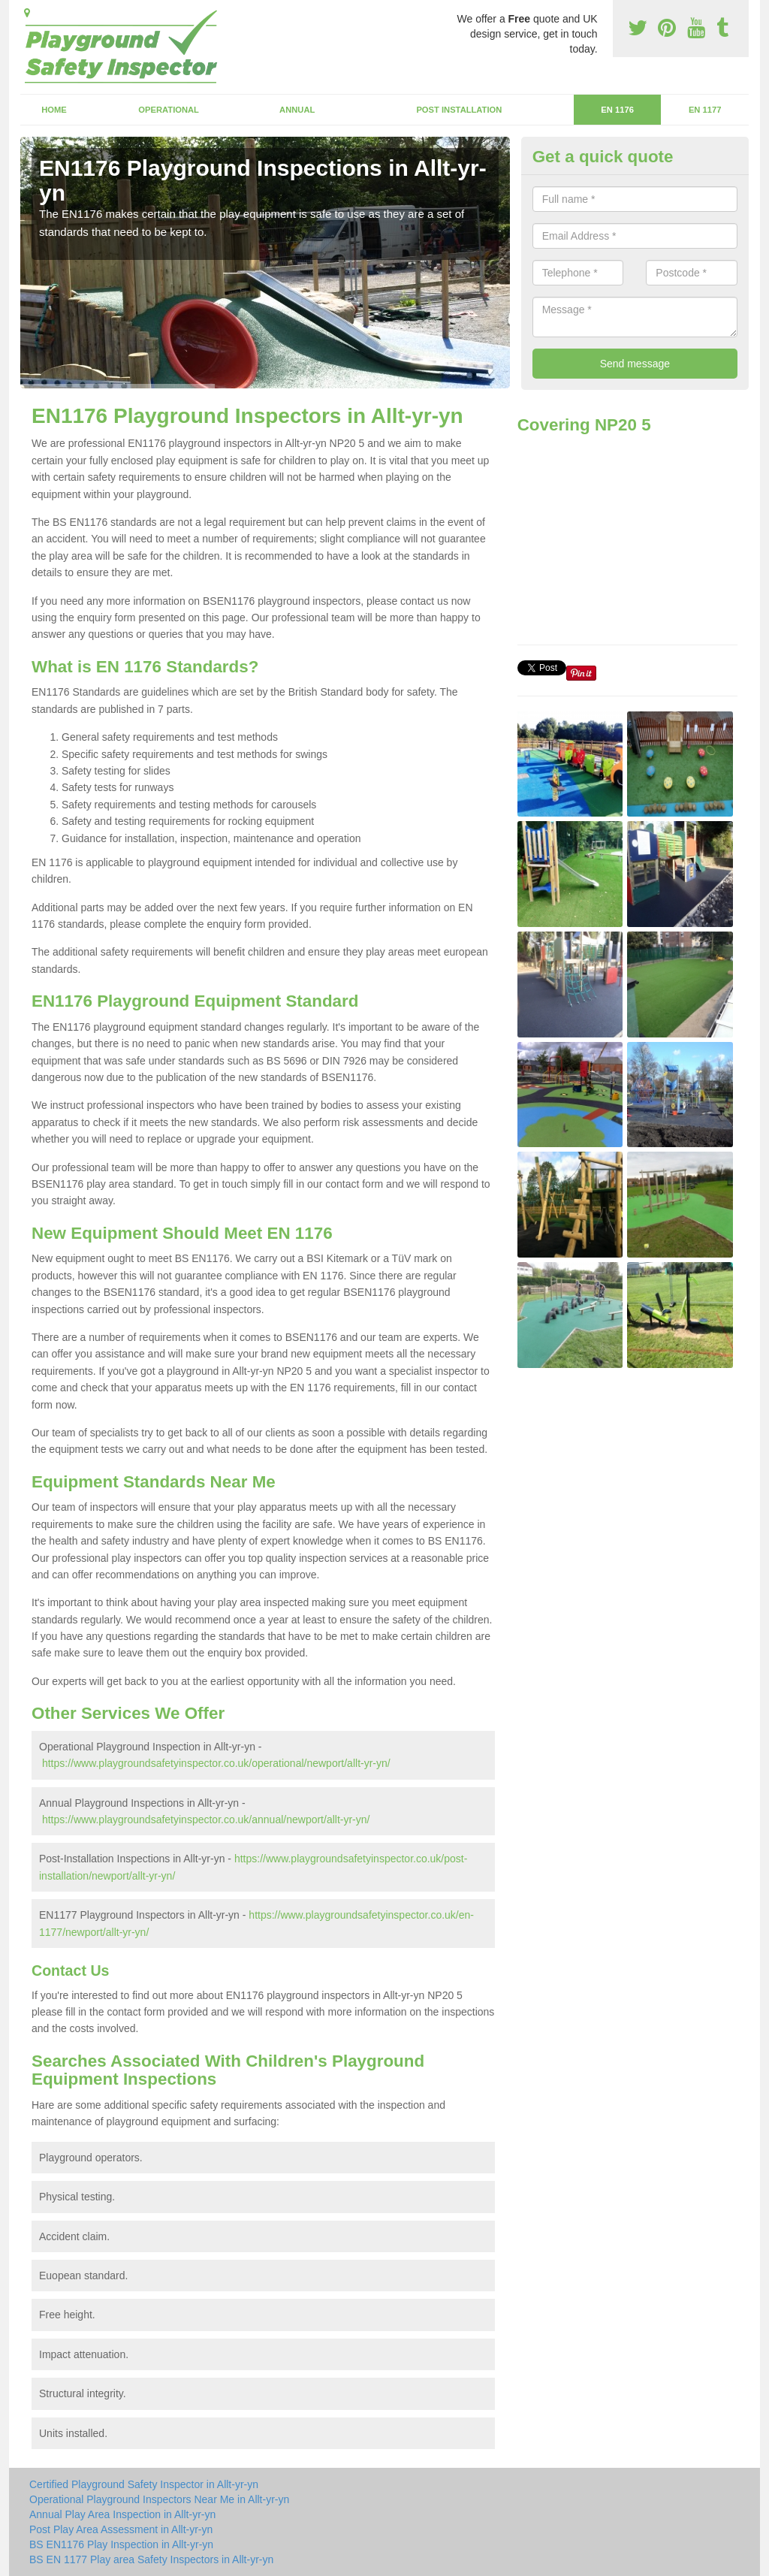 Image resolution: width=769 pixels, height=2576 pixels. Describe the element at coordinates (168, 109) in the screenshot. I see `Operational` at that location.